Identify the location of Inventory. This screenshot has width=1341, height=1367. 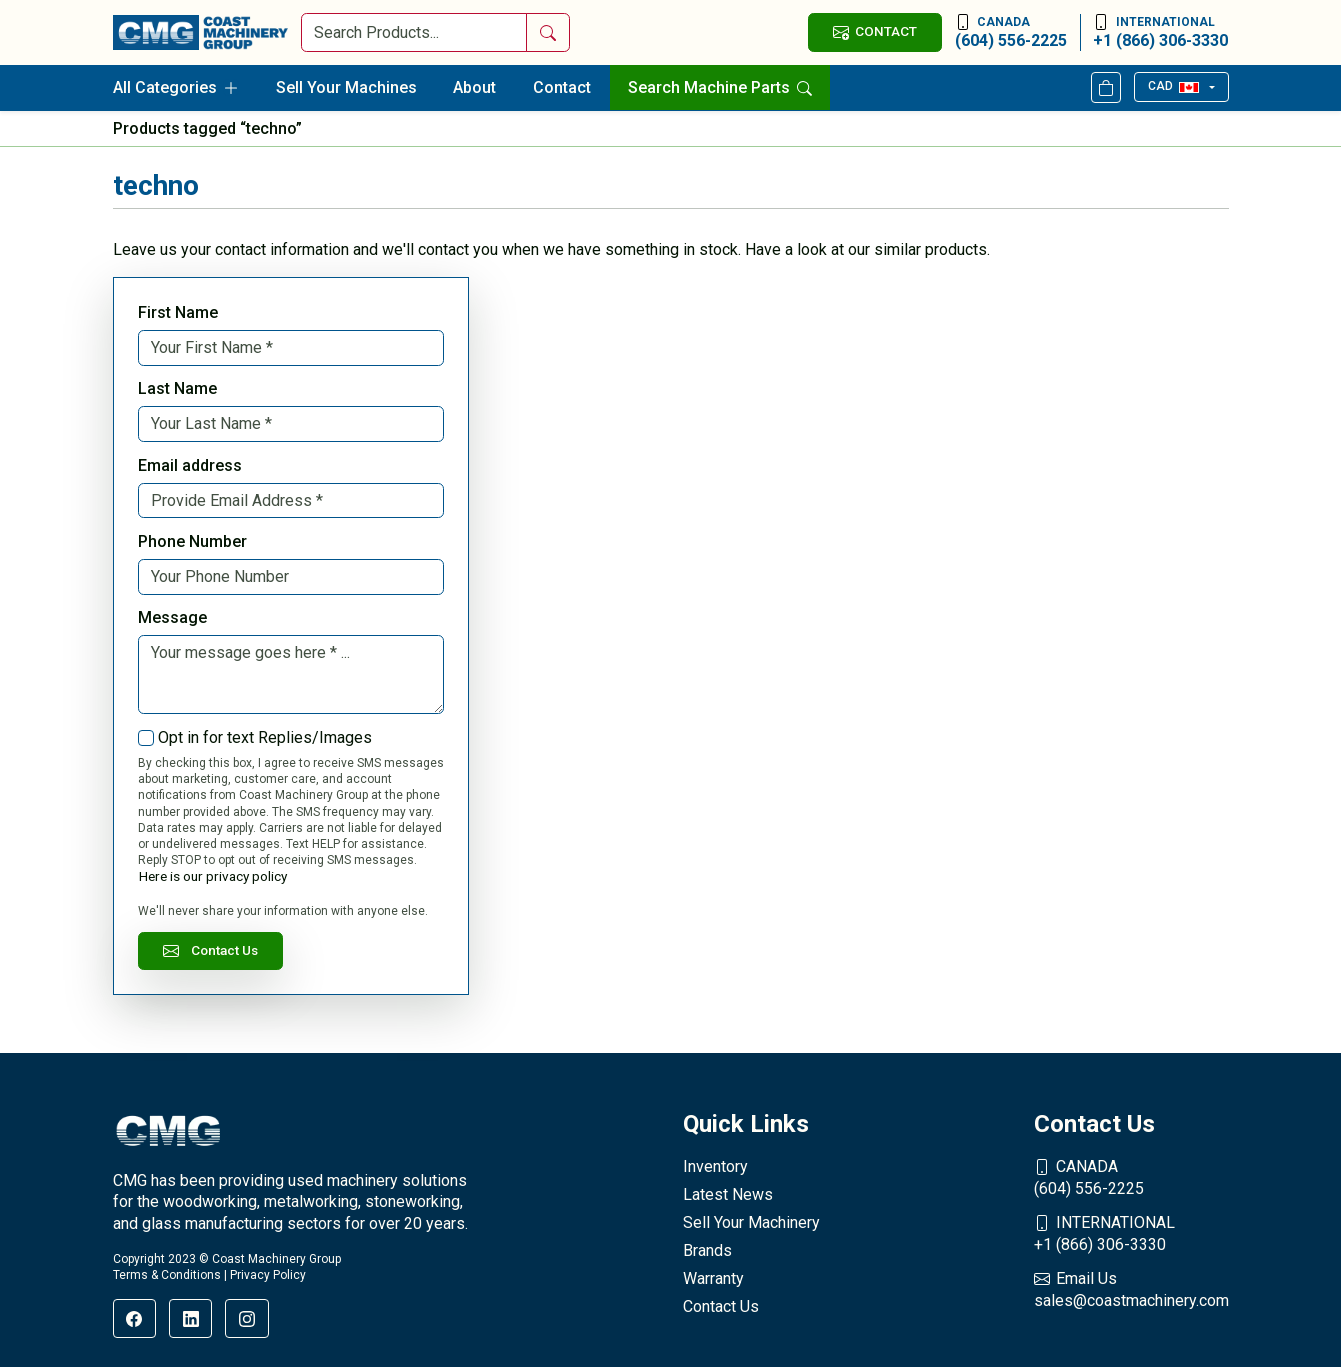
(715, 1166).